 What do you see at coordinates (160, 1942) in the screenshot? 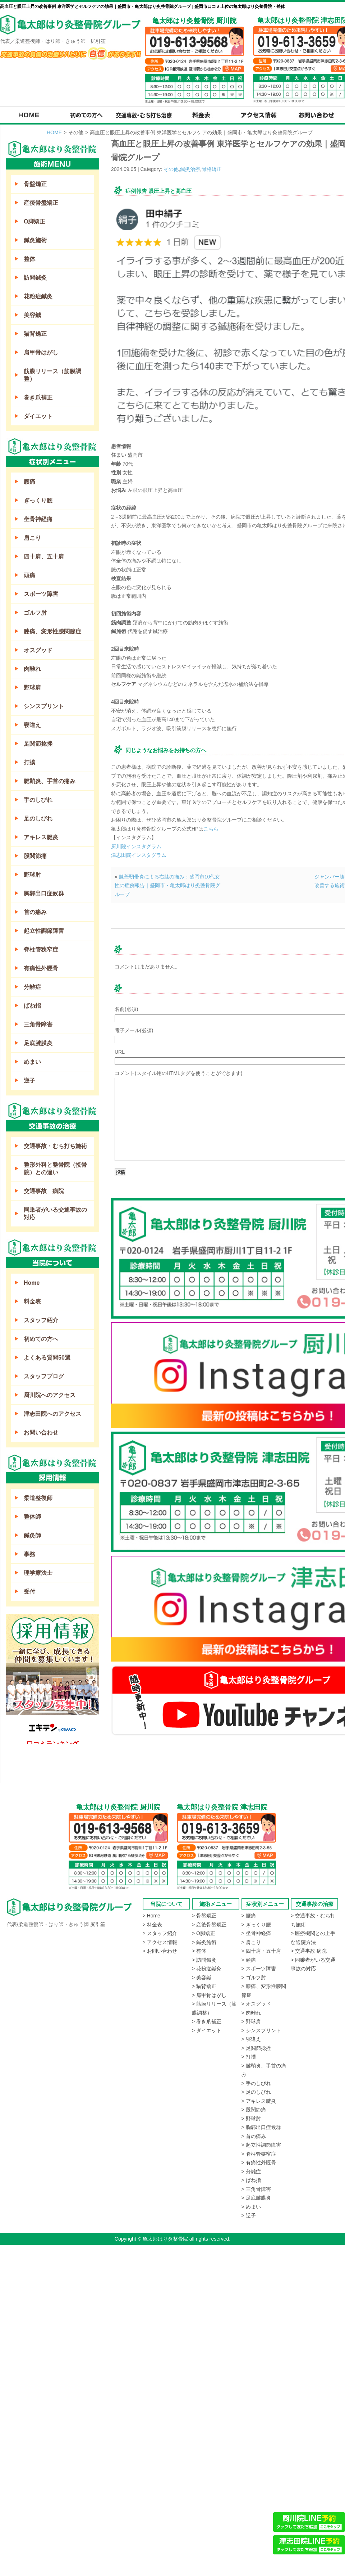
I see `> アクセス情報` at bounding box center [160, 1942].